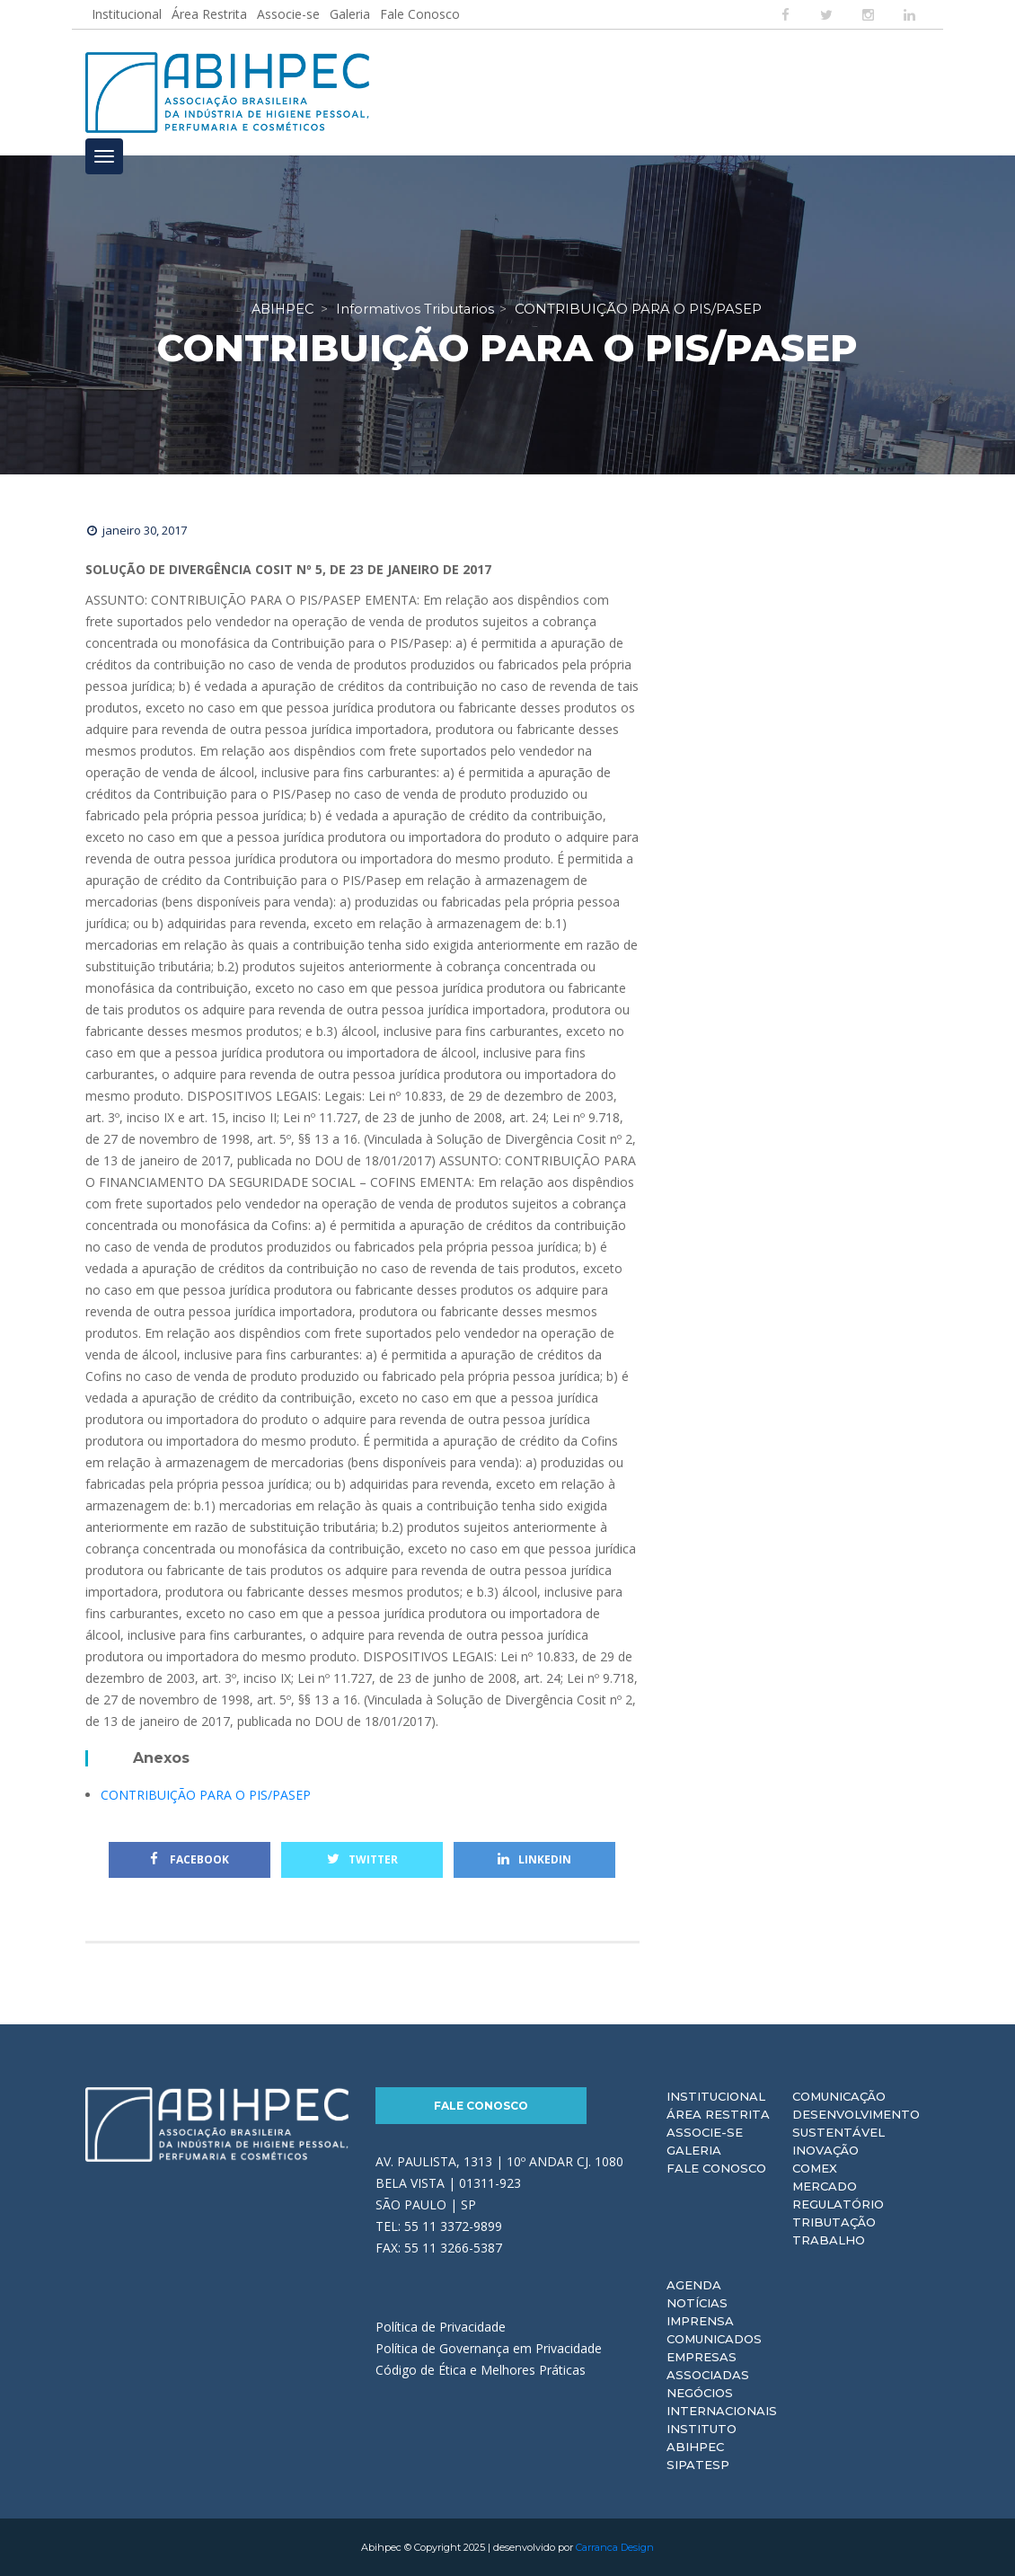  I want to click on Comex, so click(814, 2168).